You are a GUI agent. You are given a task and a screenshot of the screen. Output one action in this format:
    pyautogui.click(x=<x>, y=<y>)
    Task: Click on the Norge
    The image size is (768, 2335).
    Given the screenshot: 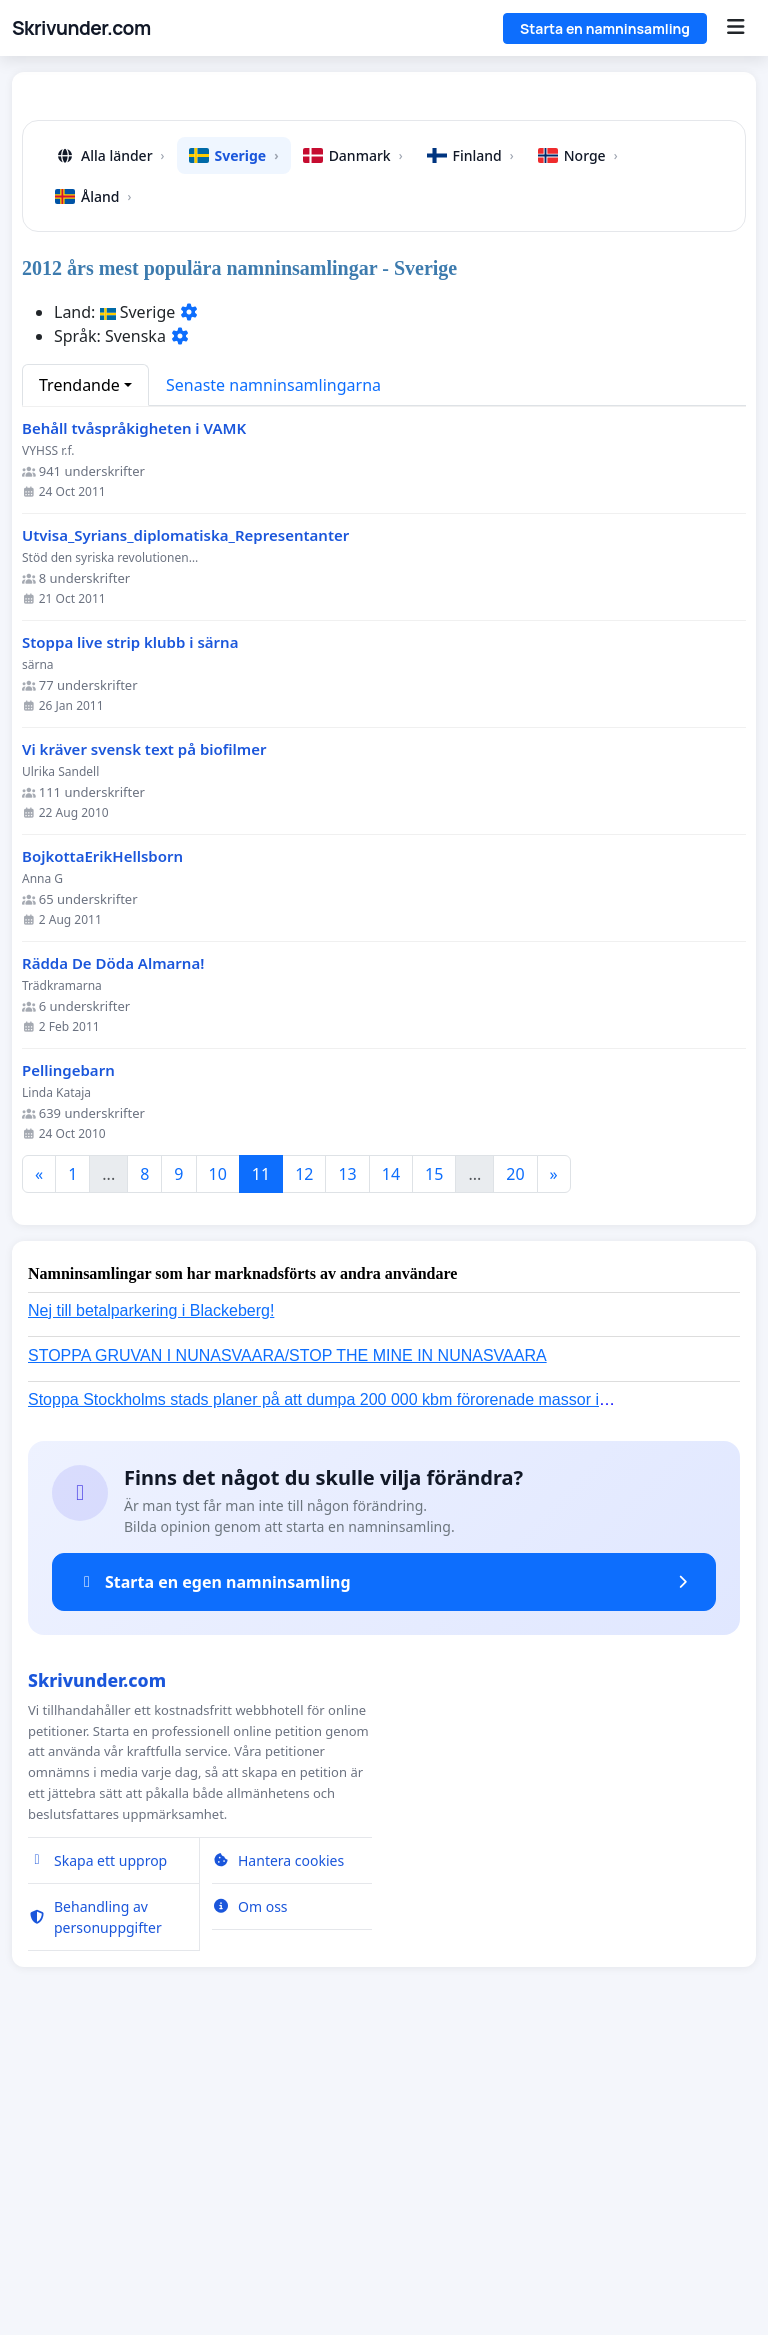 What is the action you would take?
    pyautogui.click(x=578, y=435)
    